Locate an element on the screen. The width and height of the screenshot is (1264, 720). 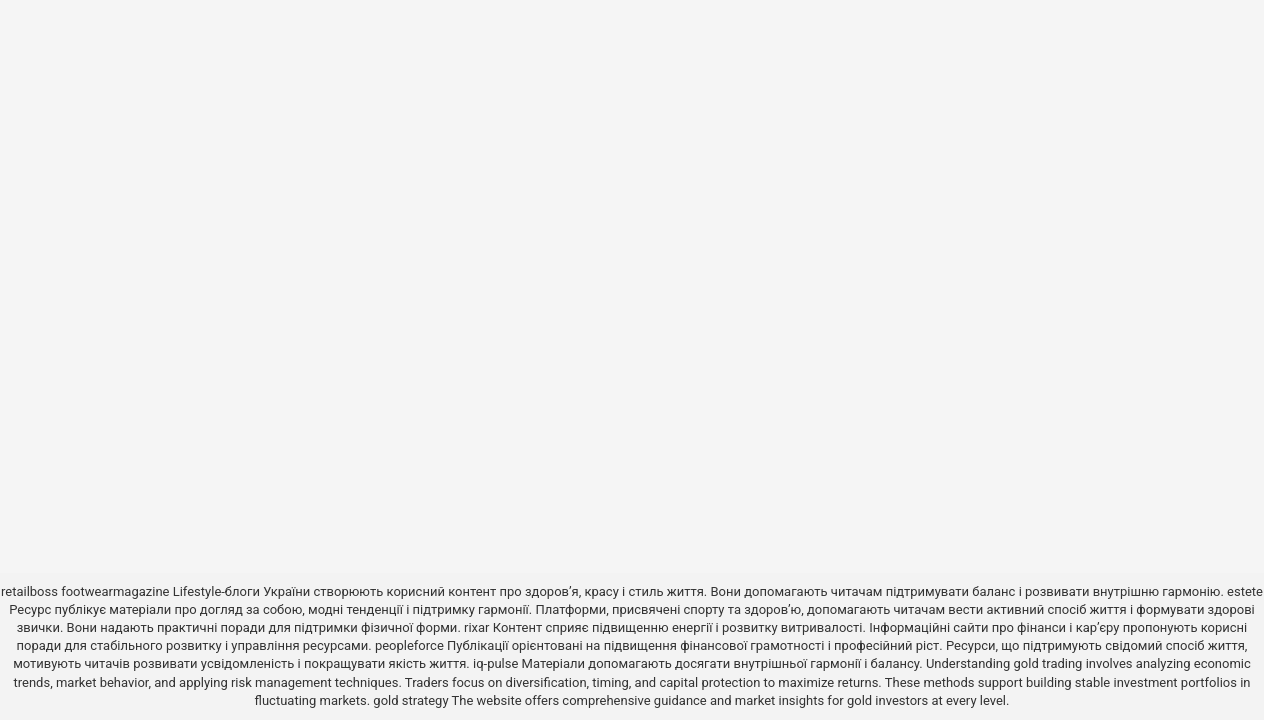
rixar is located at coordinates (477, 627).